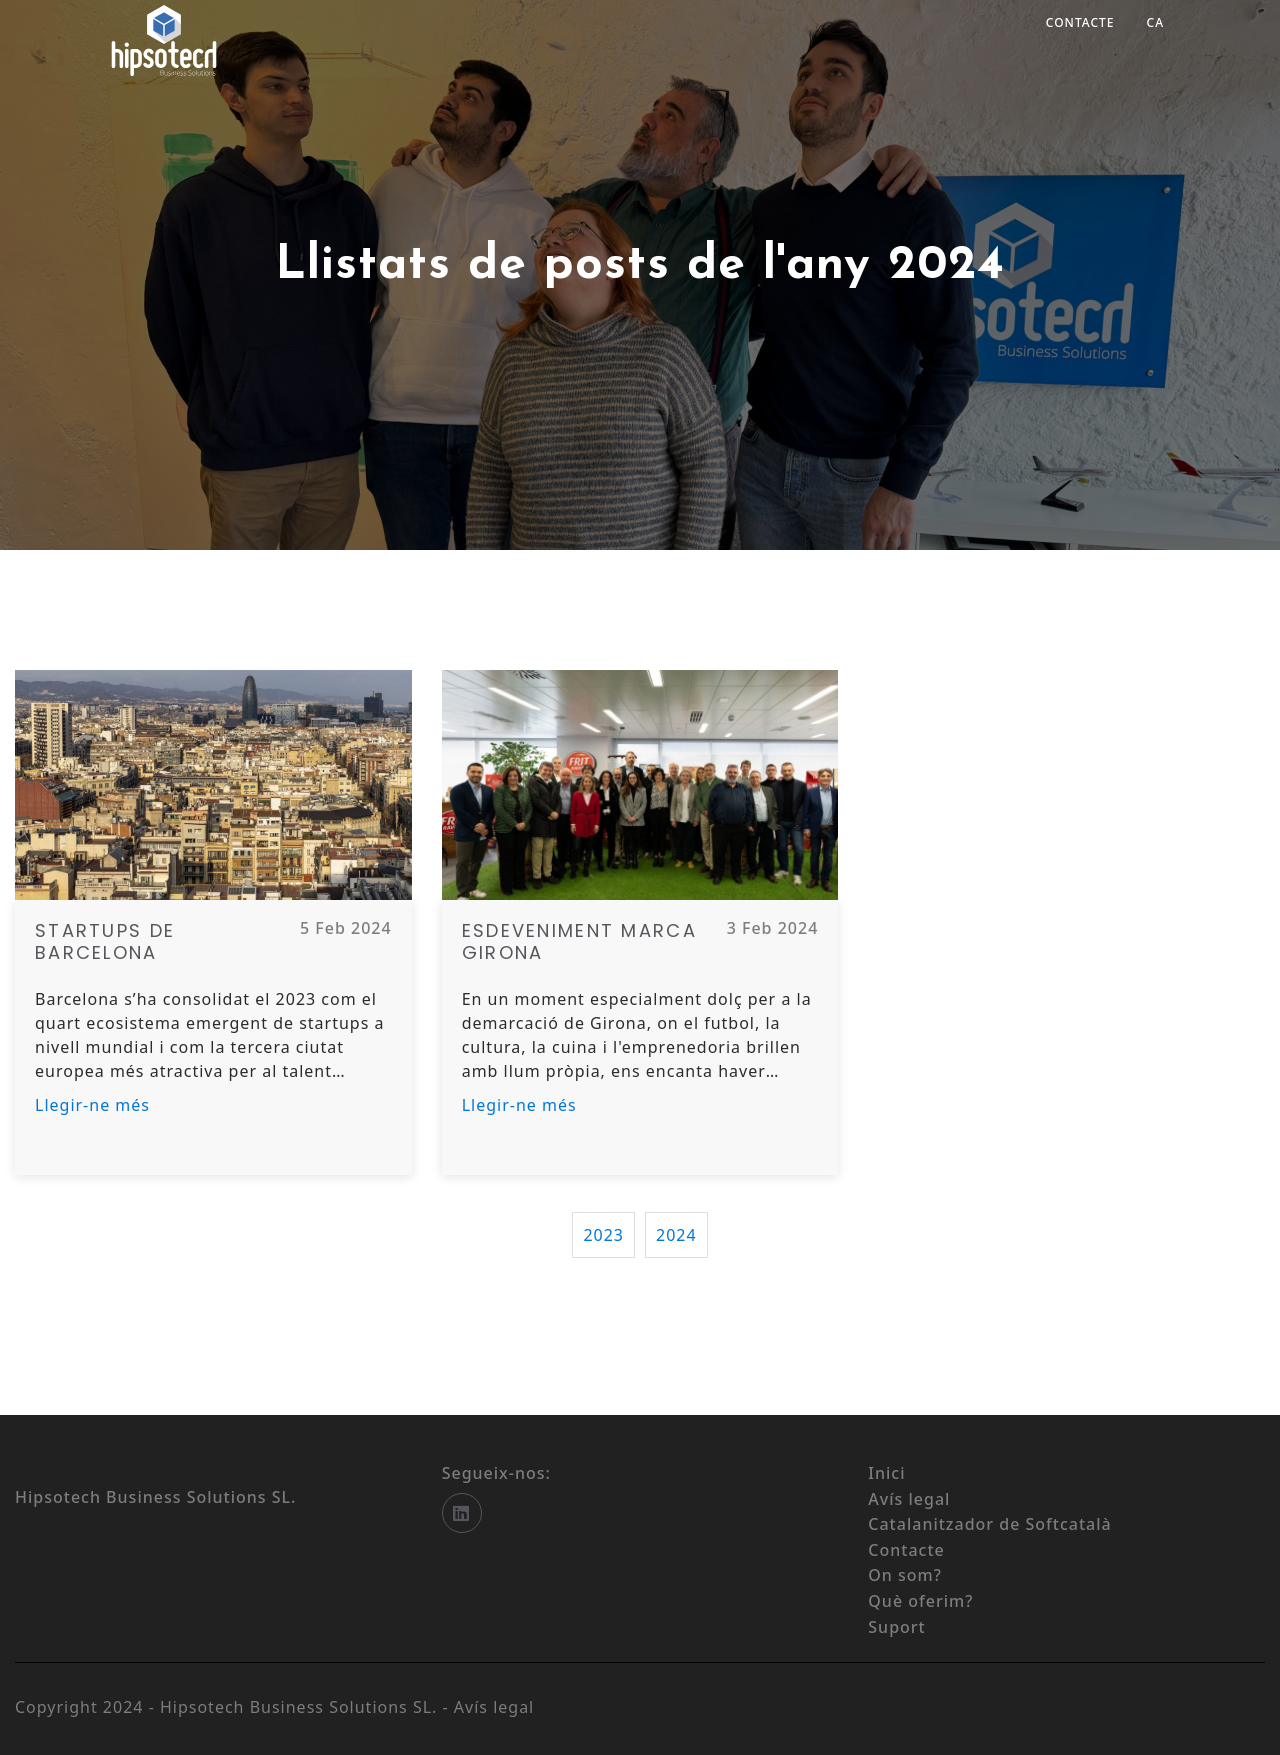  What do you see at coordinates (1080, 22) in the screenshot?
I see `Contacte` at bounding box center [1080, 22].